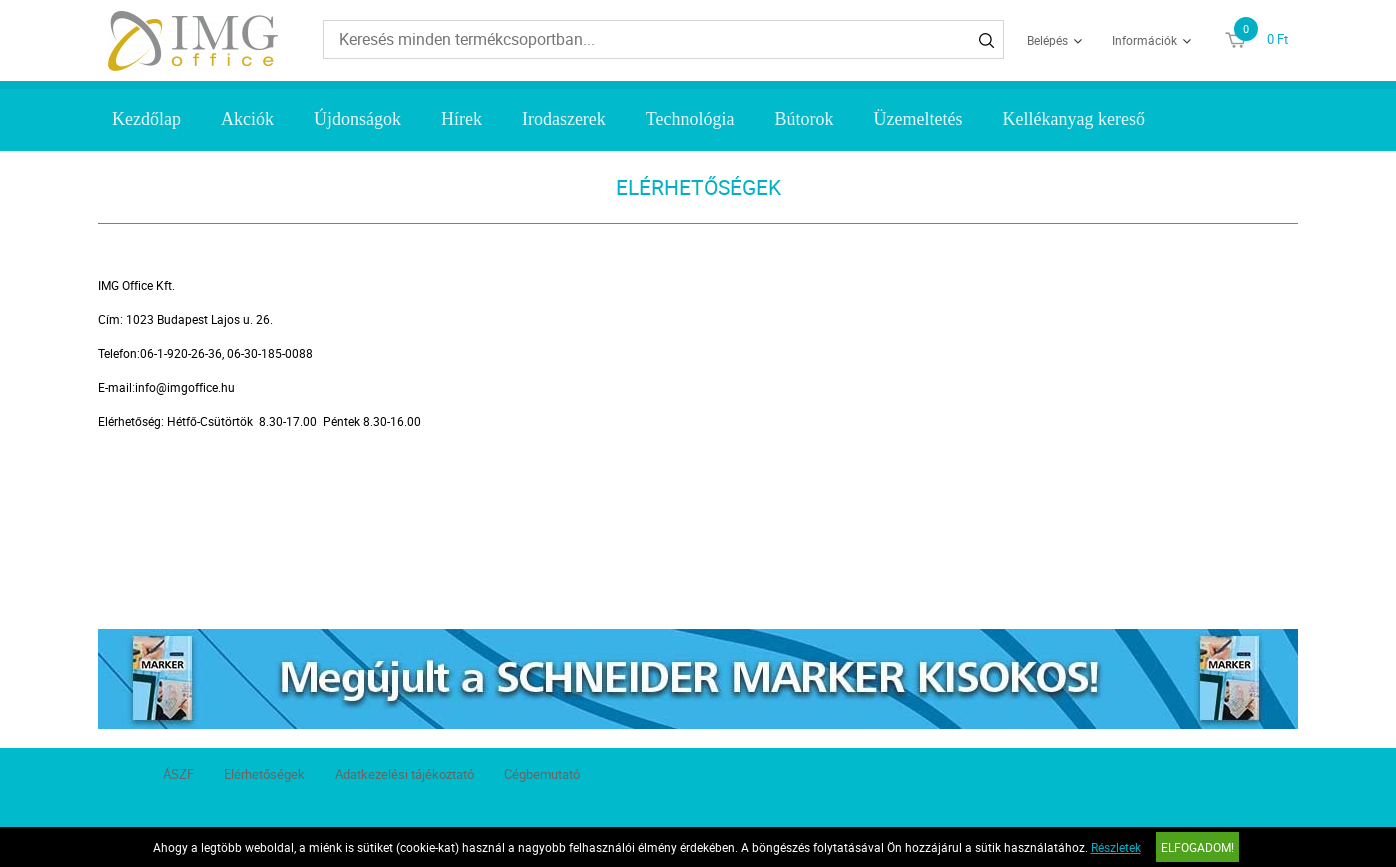 The width and height of the screenshot is (1396, 867). What do you see at coordinates (404, 774) in the screenshot?
I see `Adatkezelési tájékoztató` at bounding box center [404, 774].